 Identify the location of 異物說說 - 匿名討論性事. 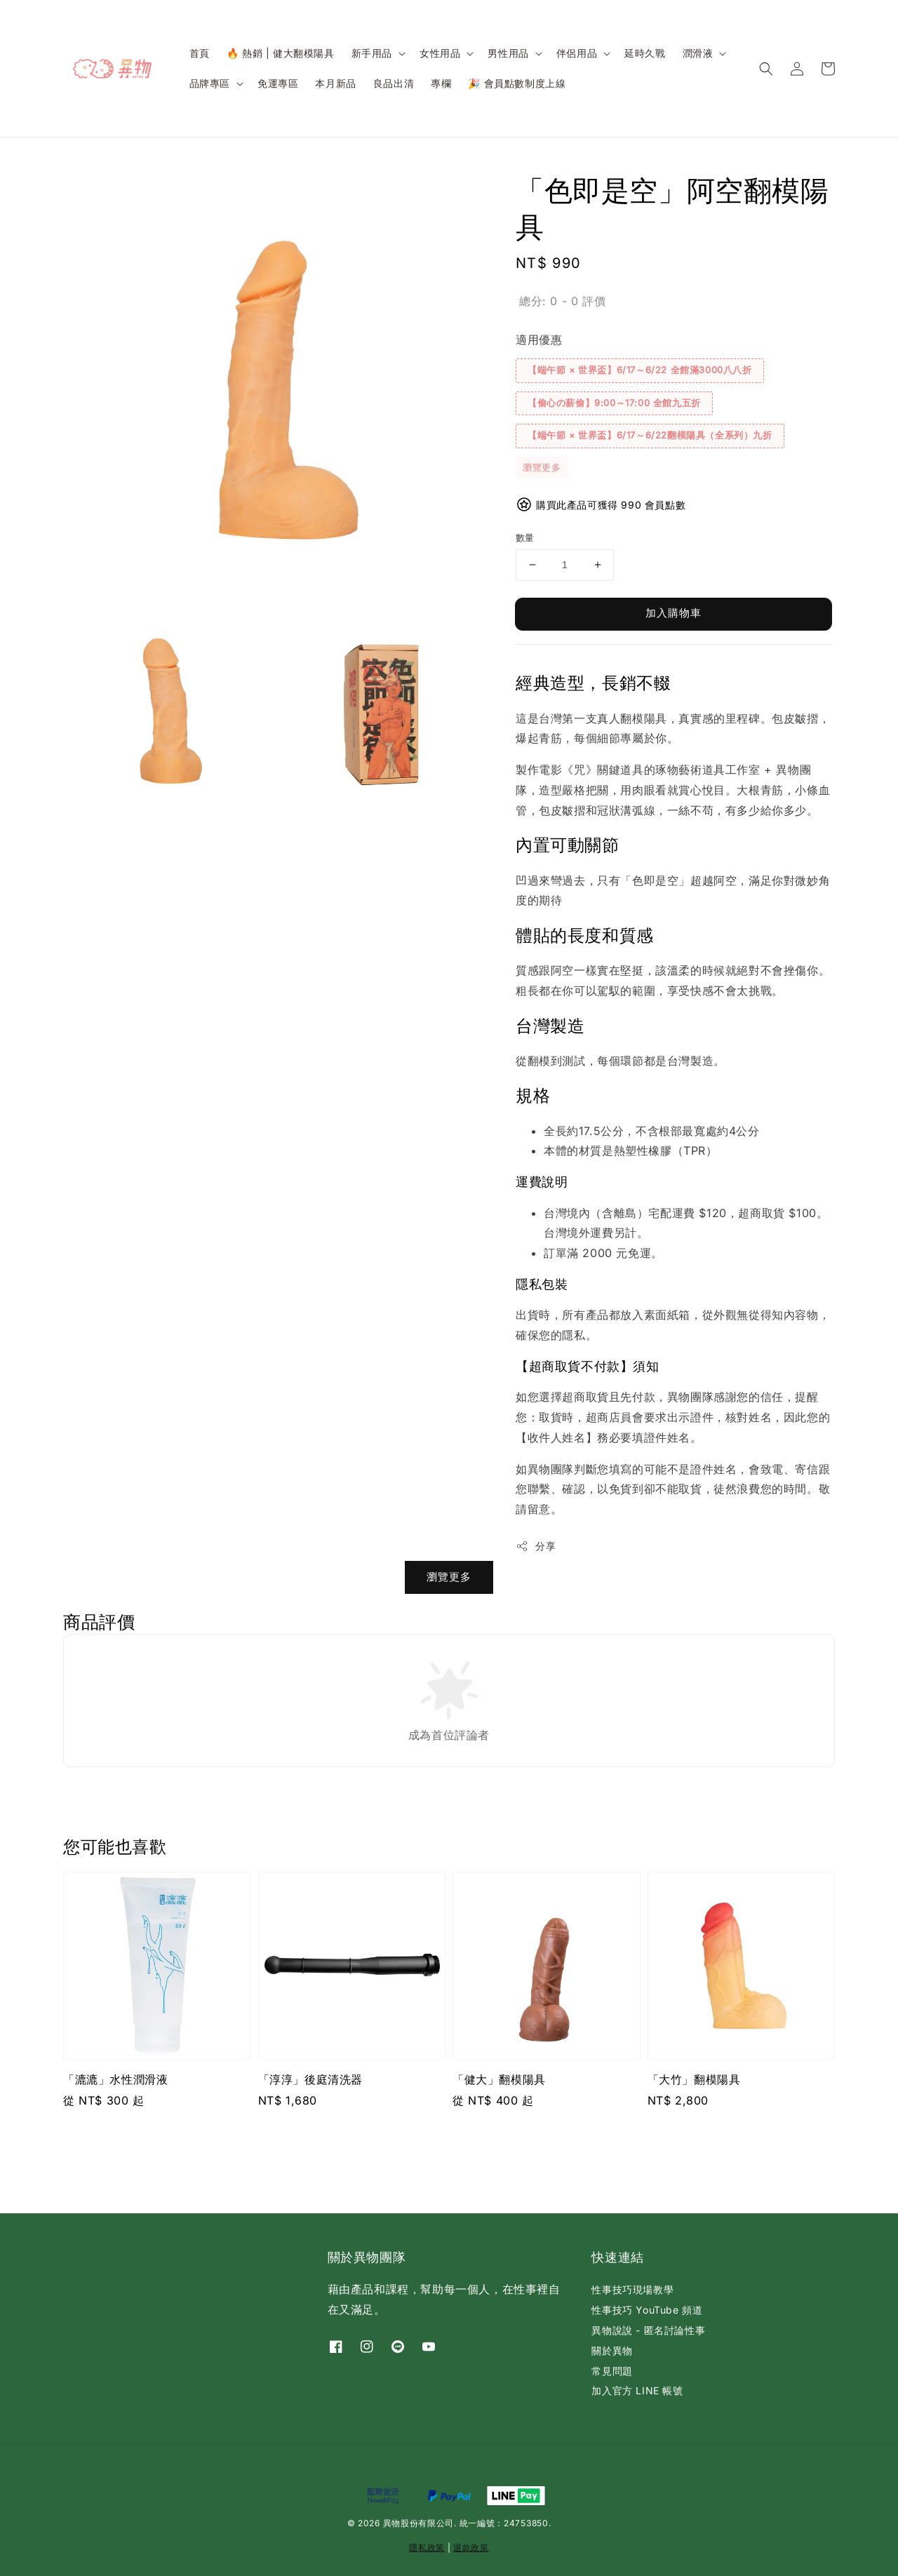
(648, 2330).